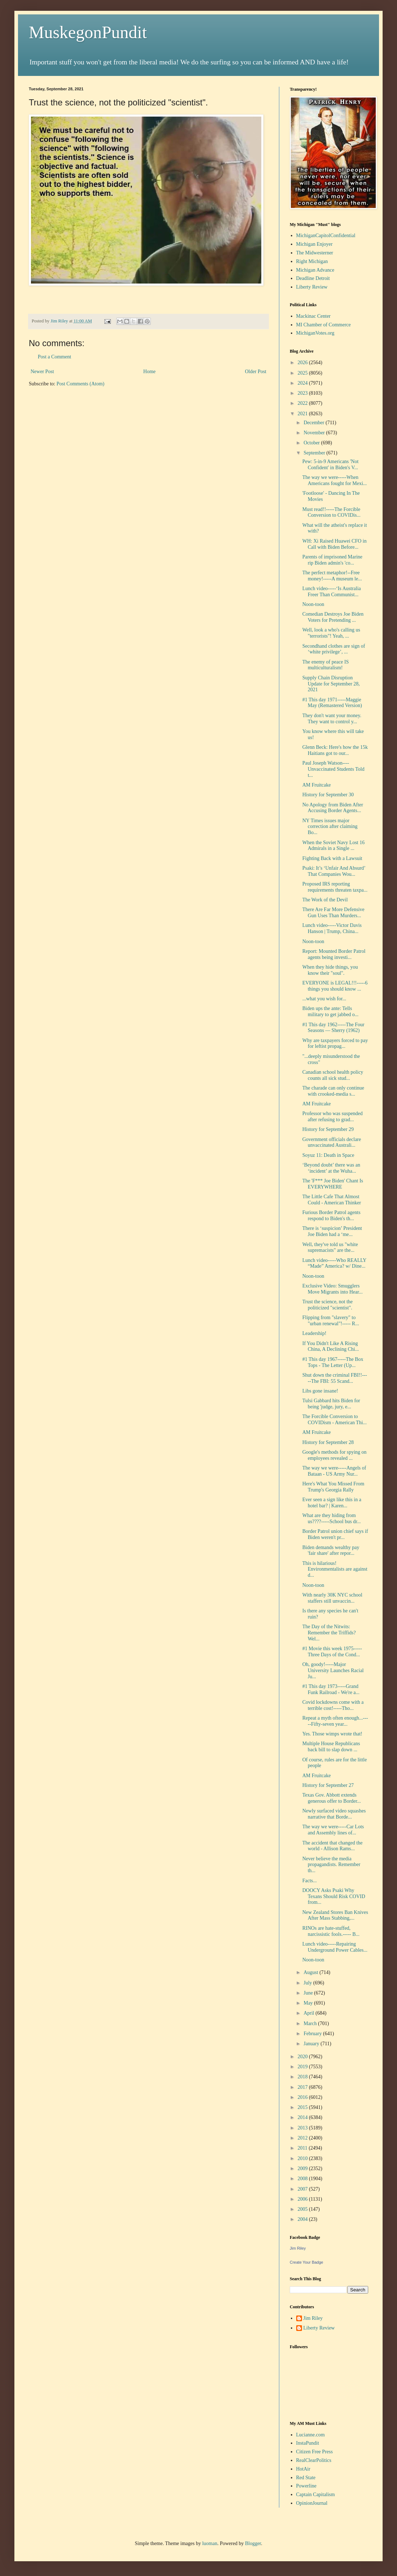 The image size is (397, 2576). What do you see at coordinates (332, 928) in the screenshot?
I see `Lunch video-----Victor Davis Hanson | Trump, China...` at bounding box center [332, 928].